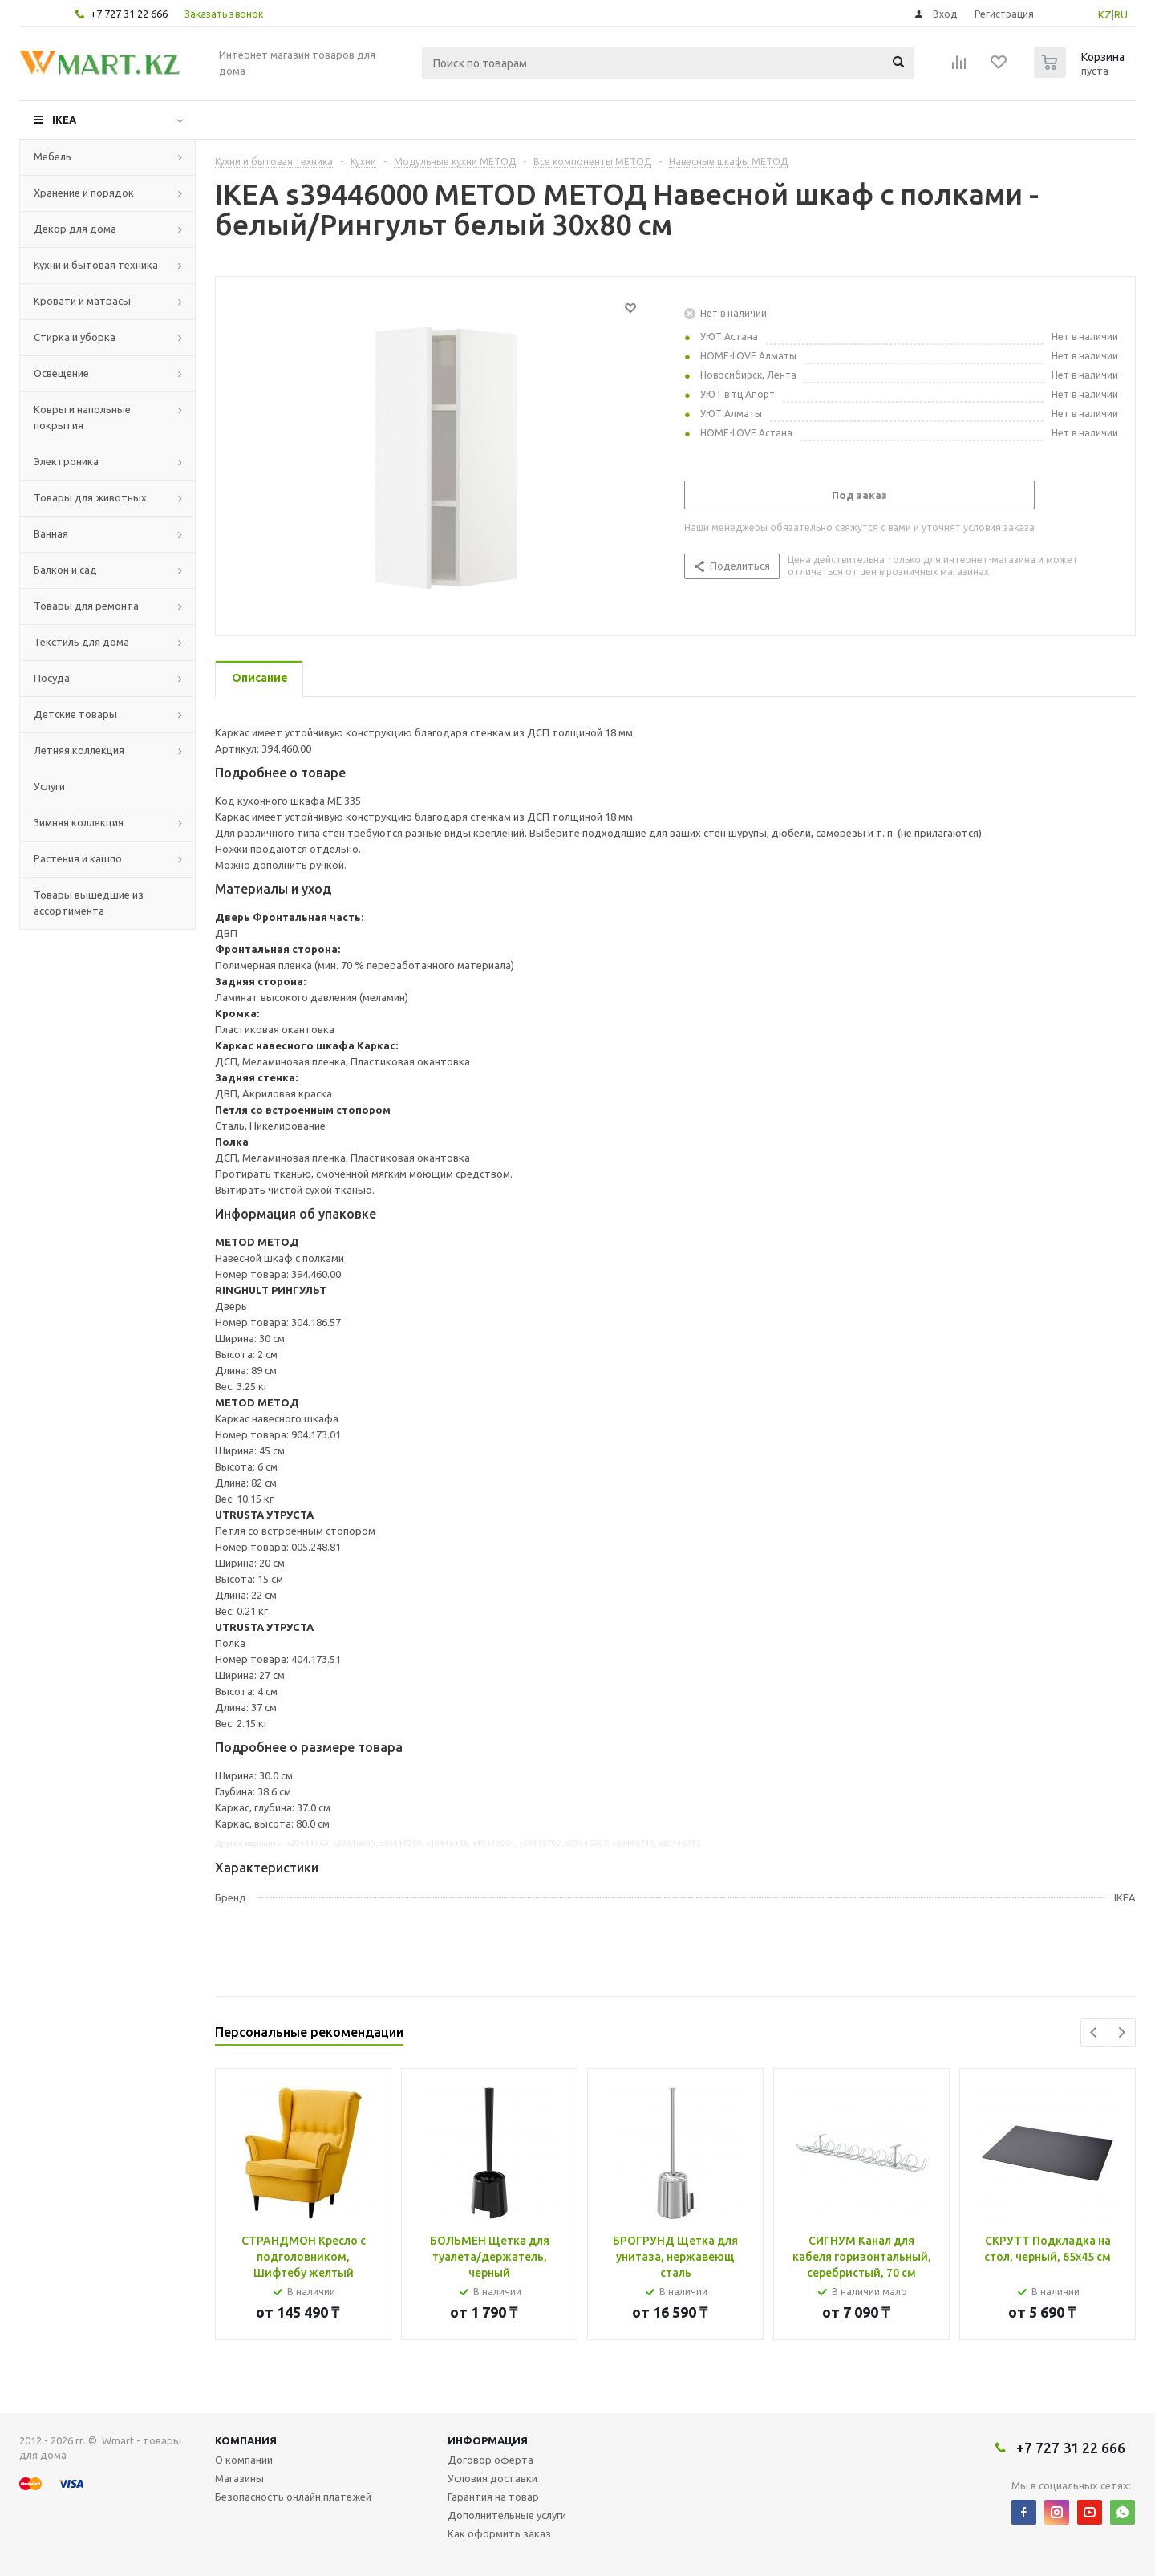 The image size is (1155, 2576). What do you see at coordinates (52, 156) in the screenshot?
I see `Мебель` at bounding box center [52, 156].